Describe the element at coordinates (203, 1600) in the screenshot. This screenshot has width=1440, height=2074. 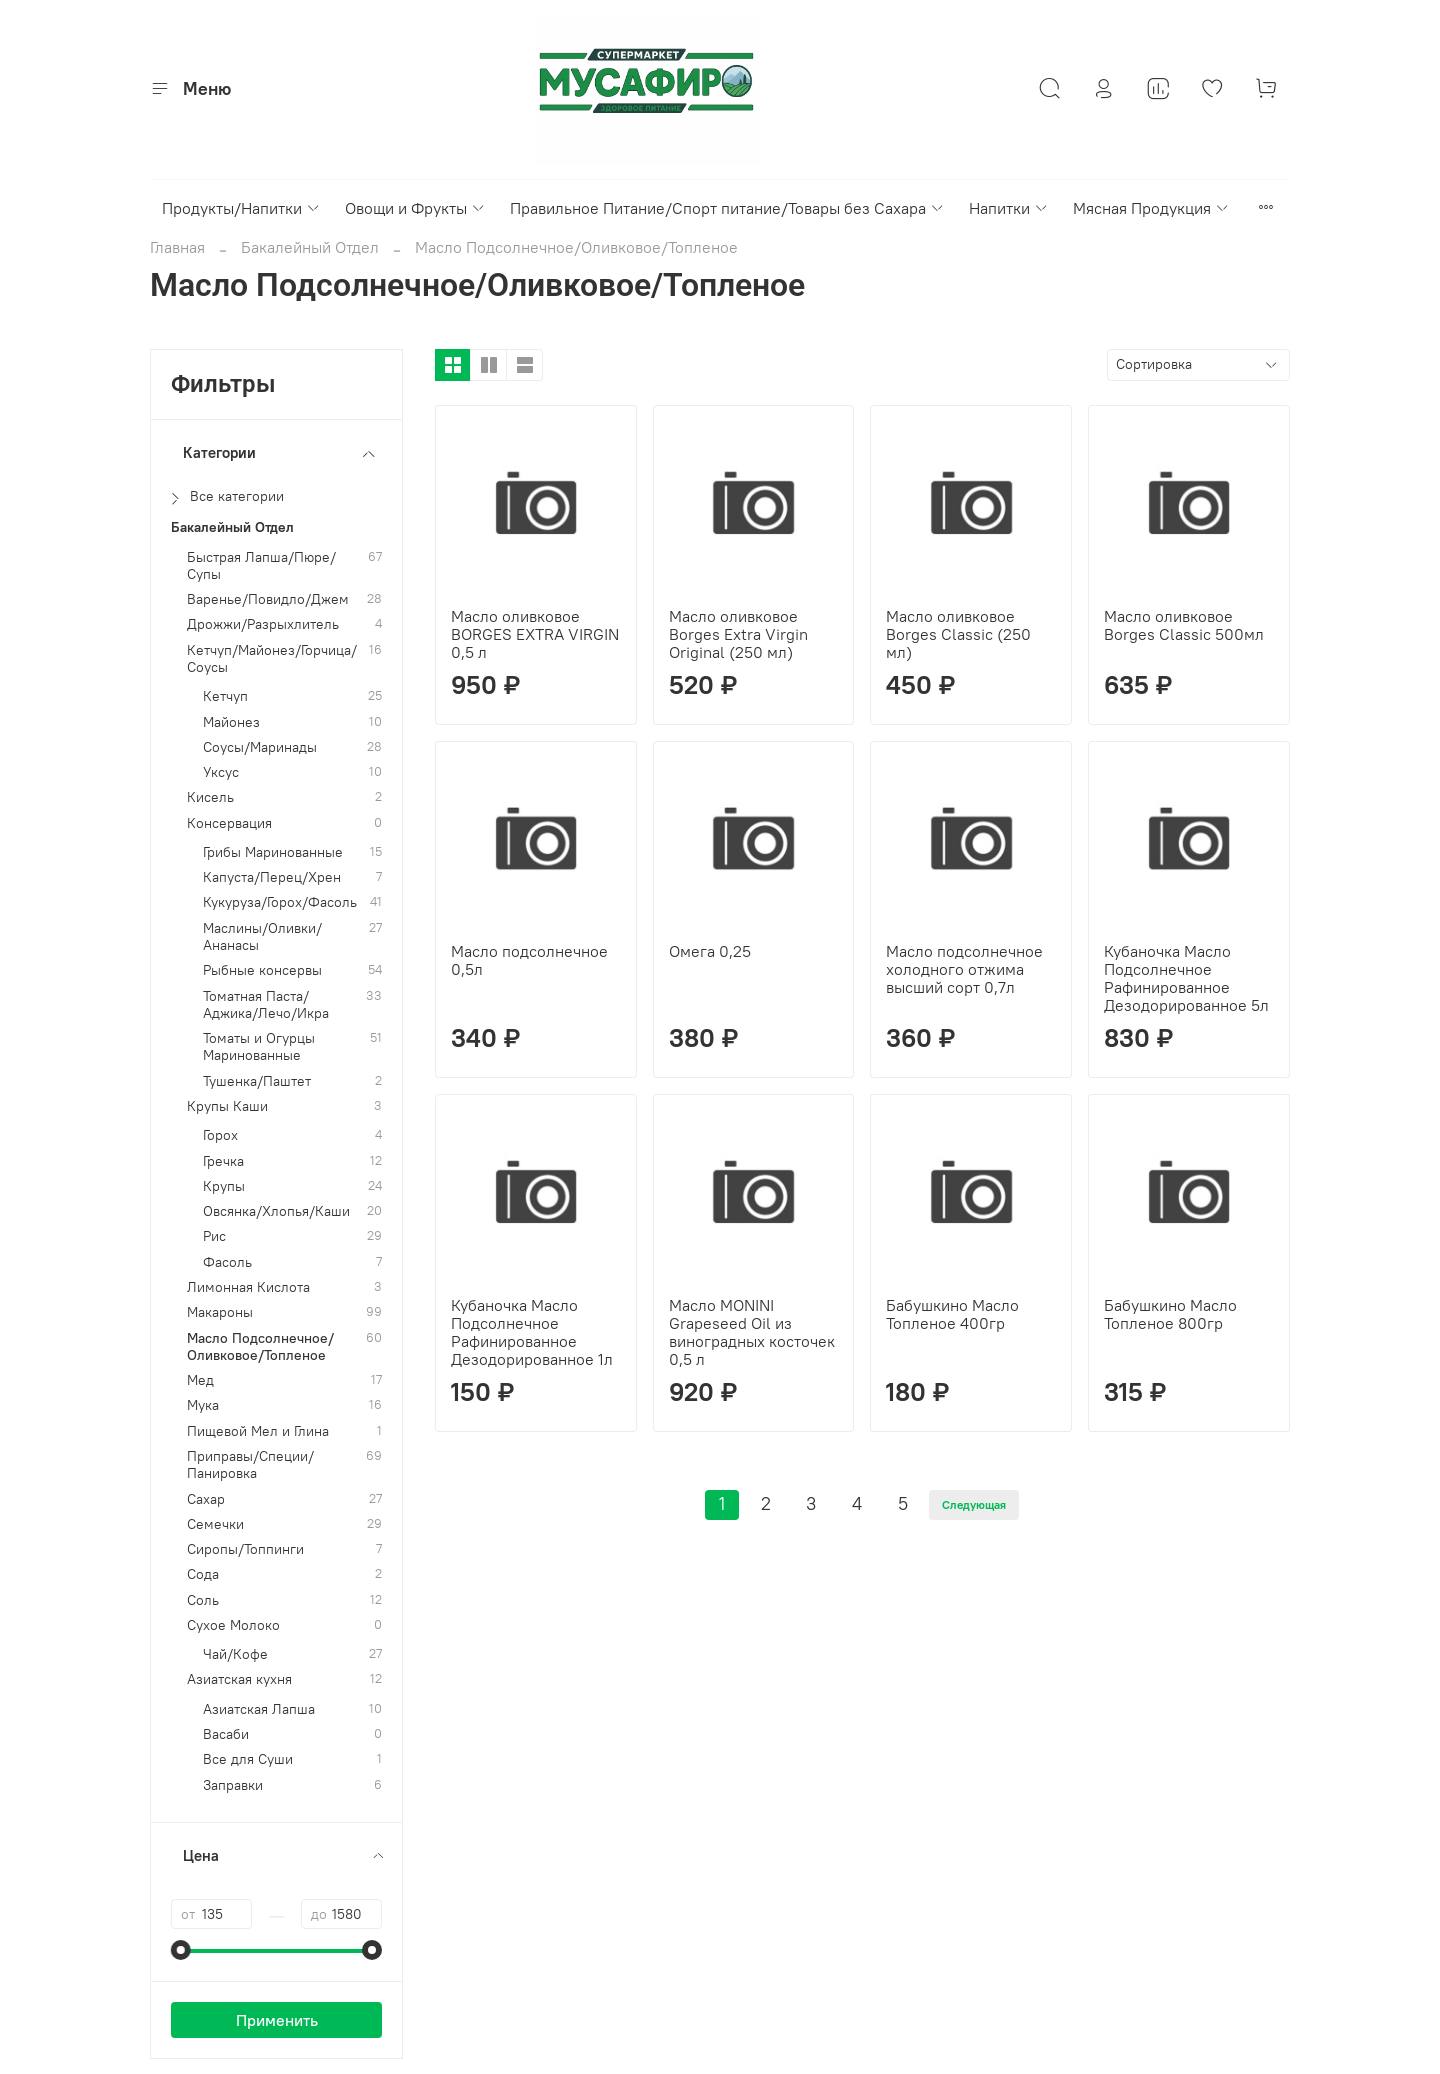
I see `Соль` at that location.